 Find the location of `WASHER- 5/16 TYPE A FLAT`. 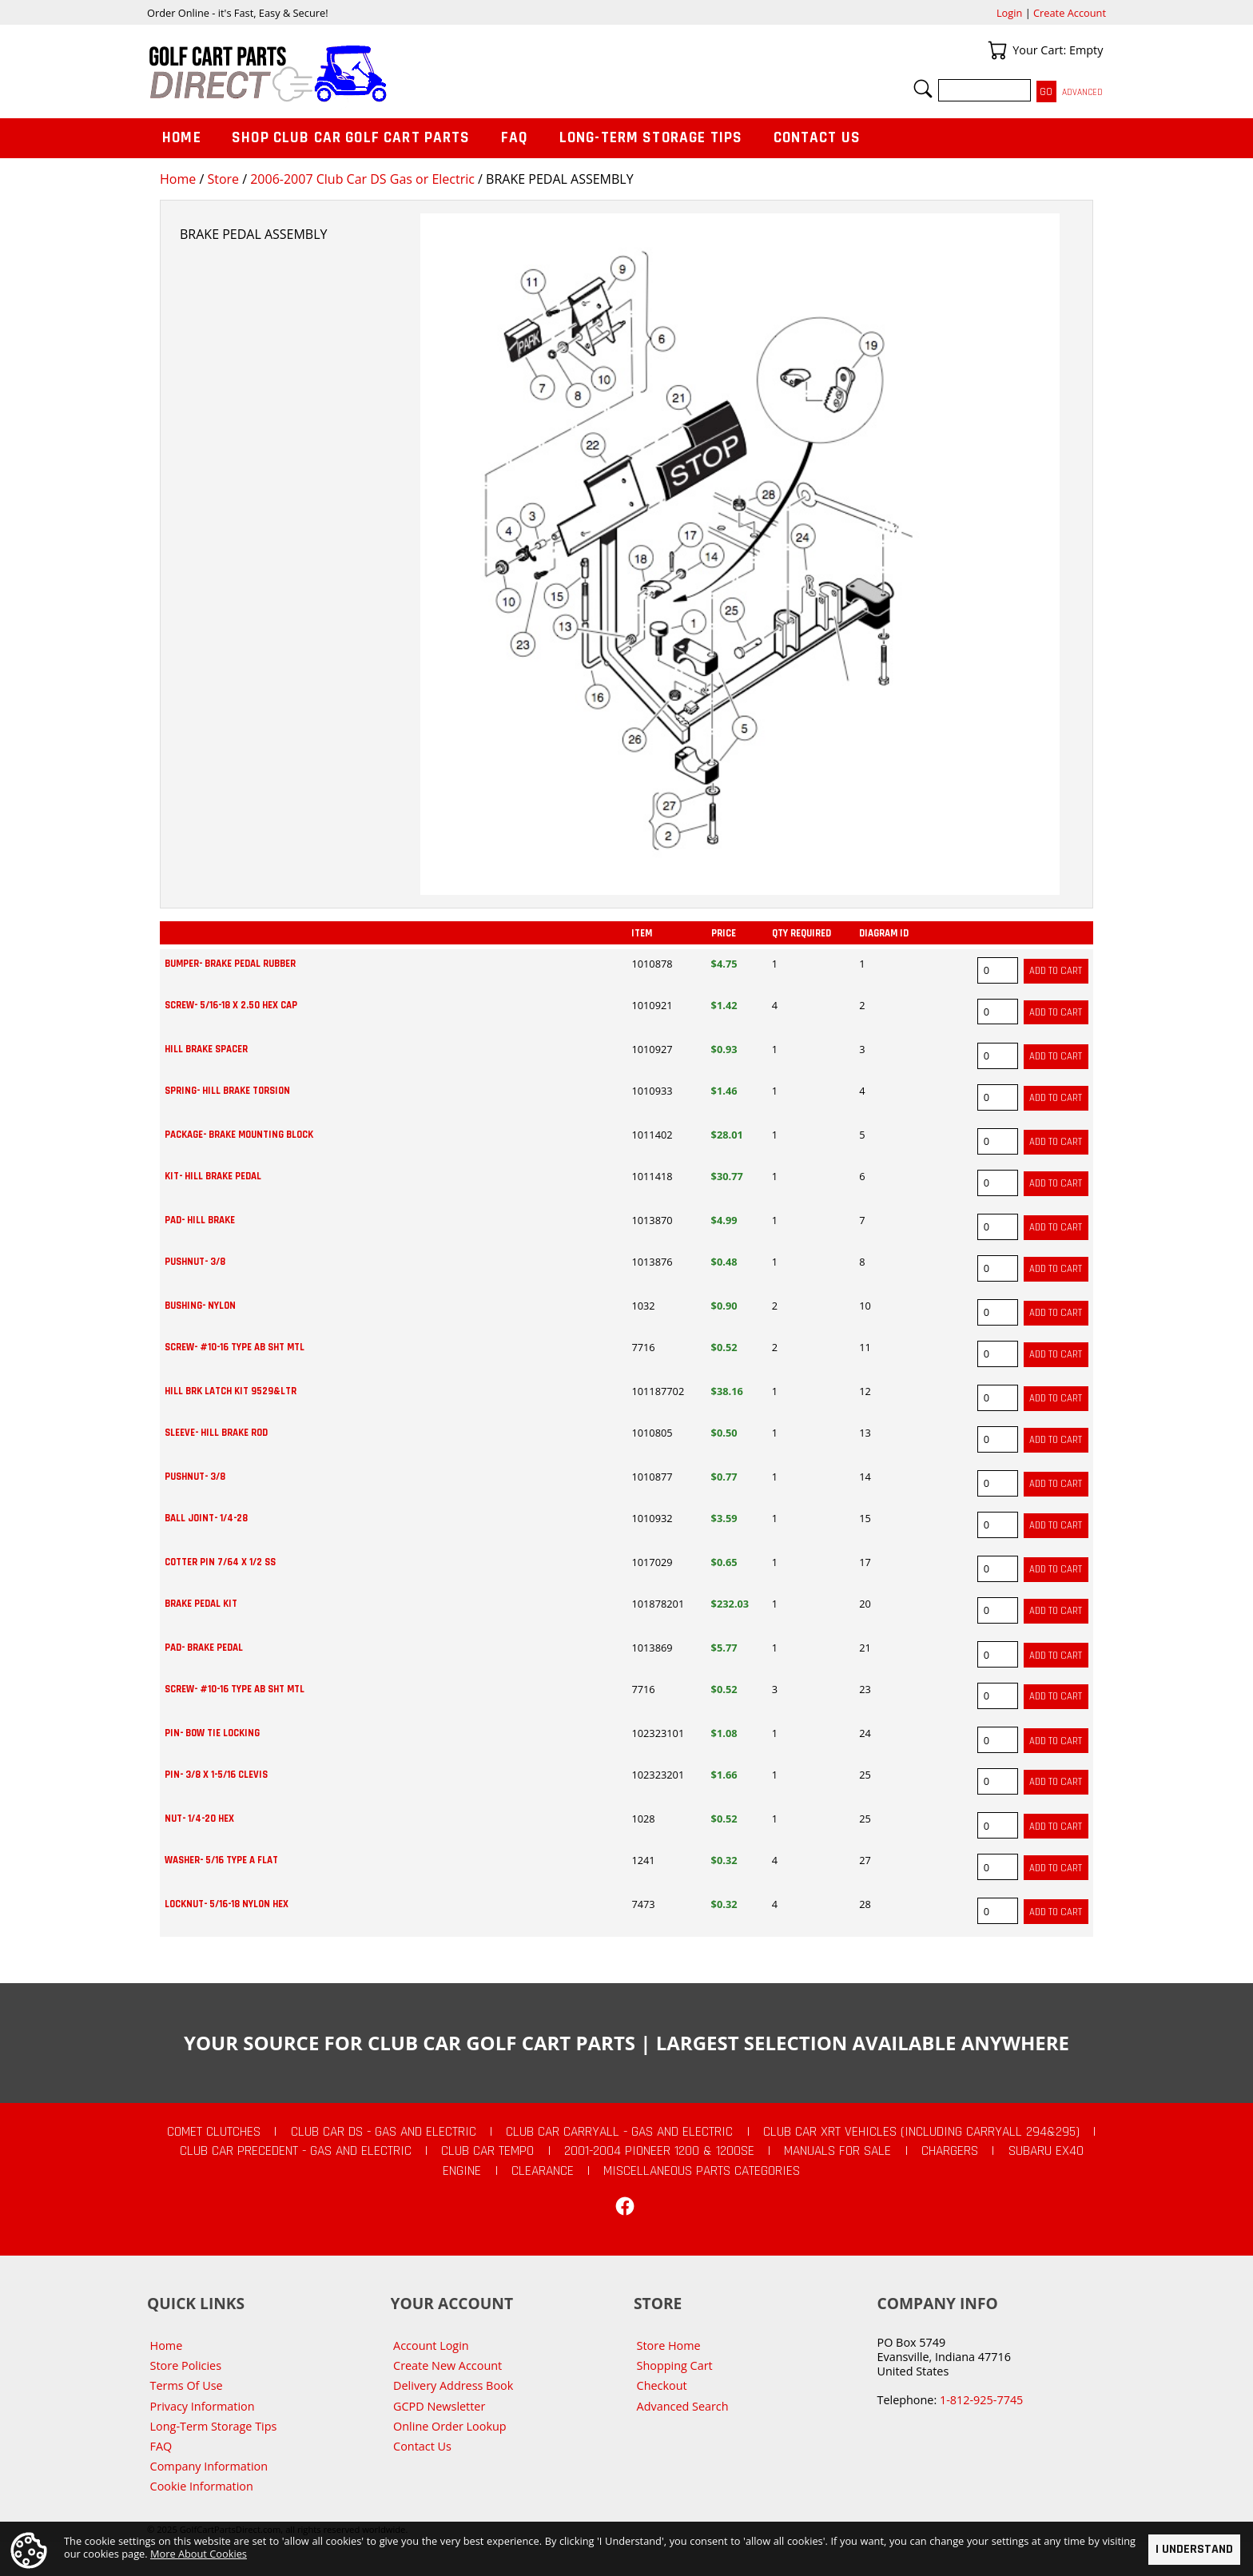

WASHER- 5/16 TYPE A FLAT is located at coordinates (221, 1860).